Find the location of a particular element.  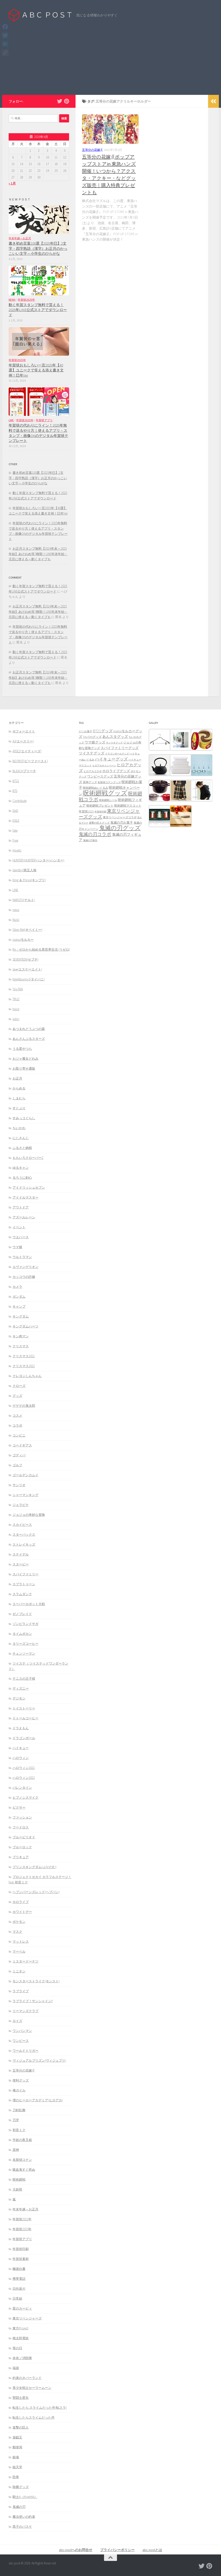

ヴィジュアルプリズン(ヴィジュプリ) is located at coordinates (39, 2060).